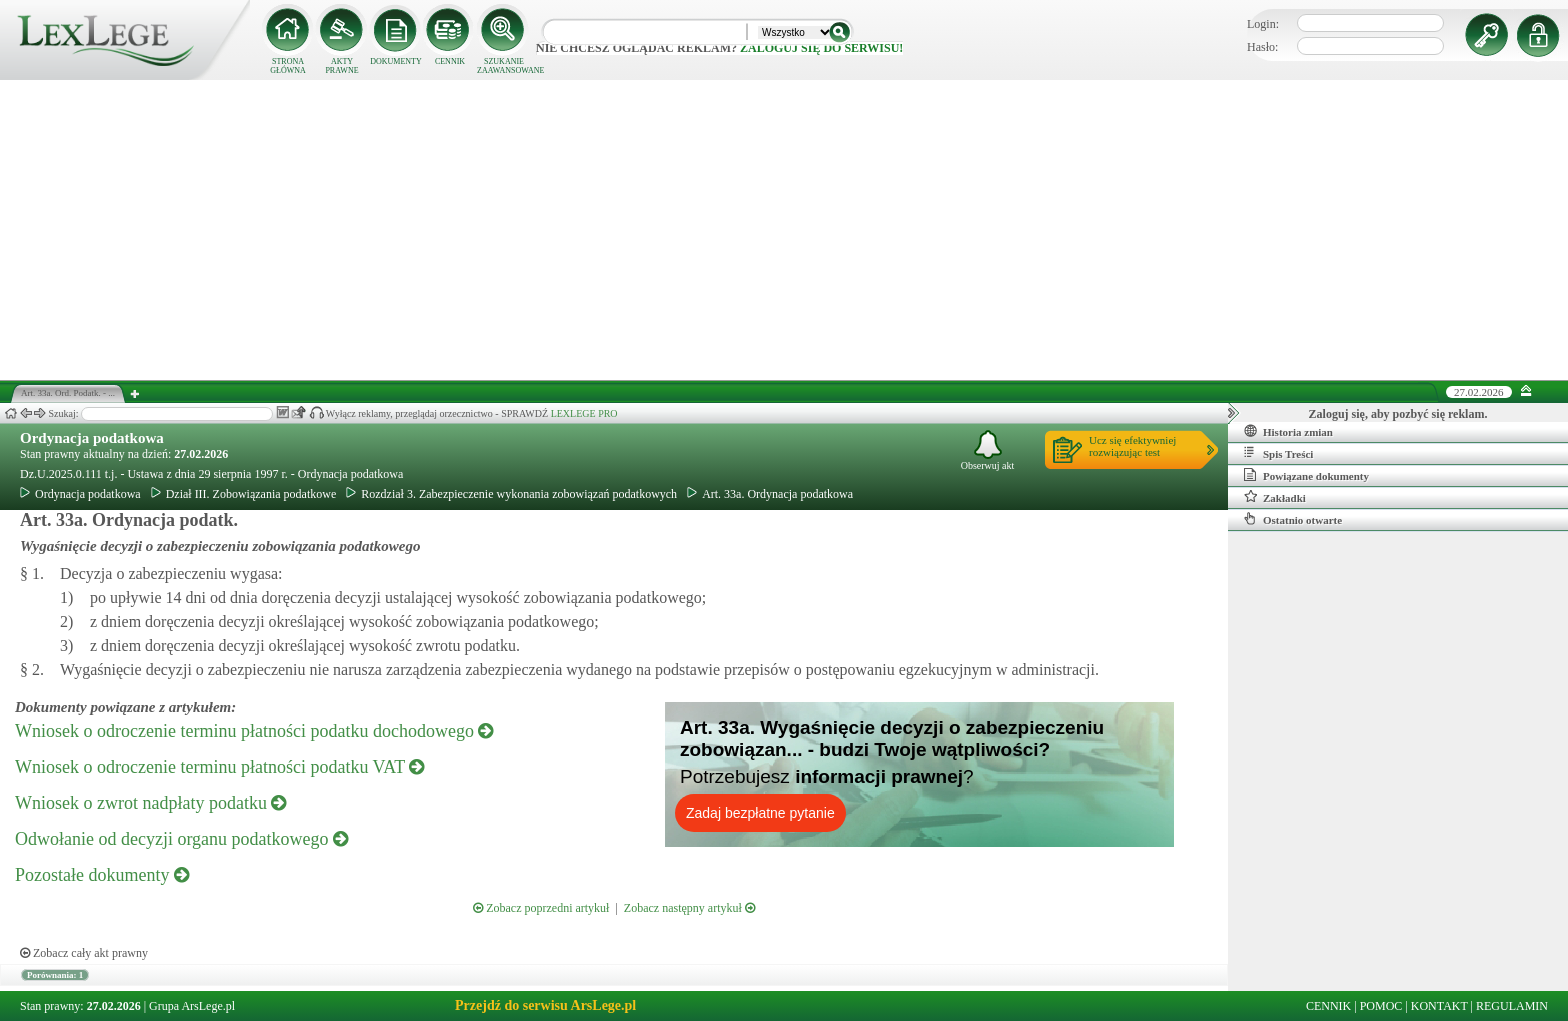  What do you see at coordinates (988, 450) in the screenshot?
I see `Obserwuj akt` at bounding box center [988, 450].